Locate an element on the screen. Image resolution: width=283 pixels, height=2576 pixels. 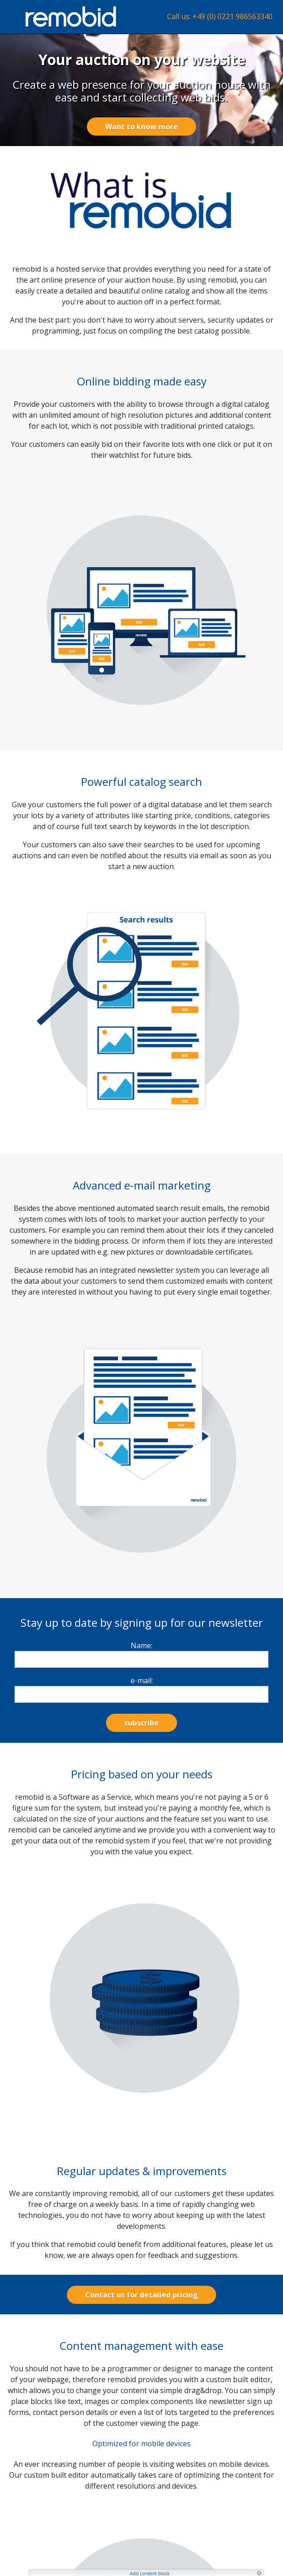
e-mail: is located at coordinates (142, 1680).